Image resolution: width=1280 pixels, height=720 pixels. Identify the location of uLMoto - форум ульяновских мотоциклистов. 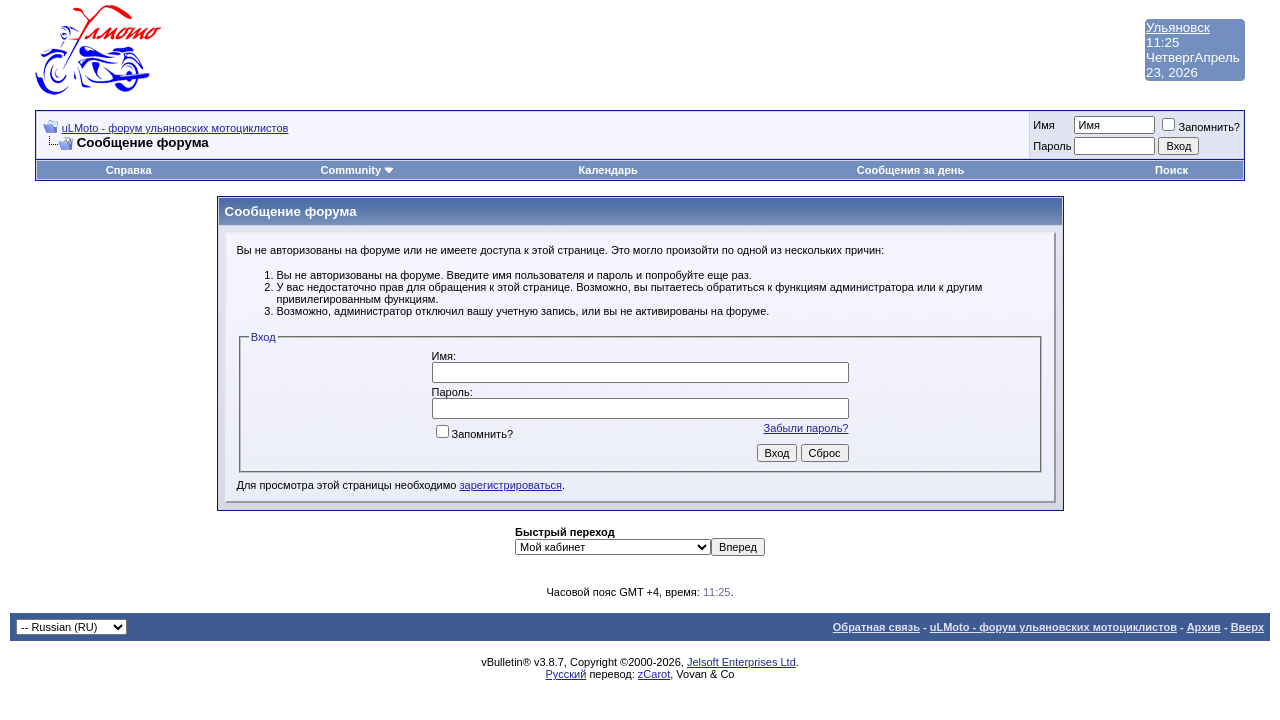
(175, 128).